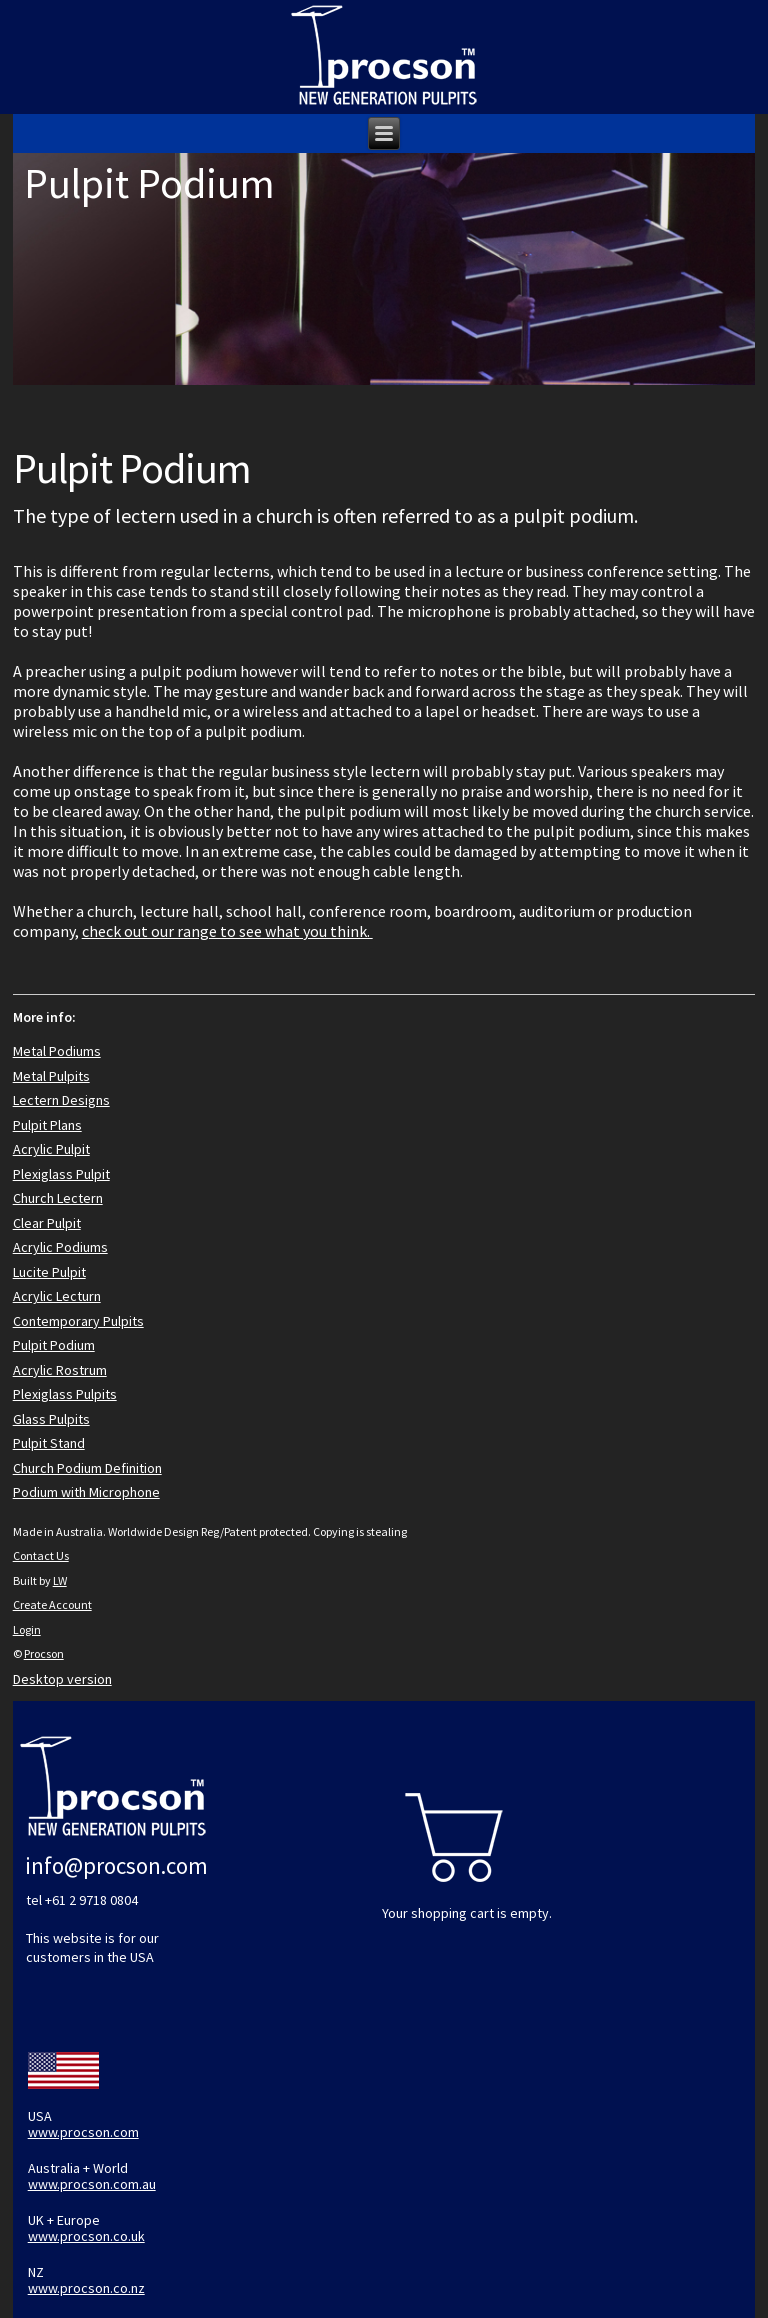 The image size is (768, 2318). Describe the element at coordinates (57, 1051) in the screenshot. I see `Metal Podiums` at that location.